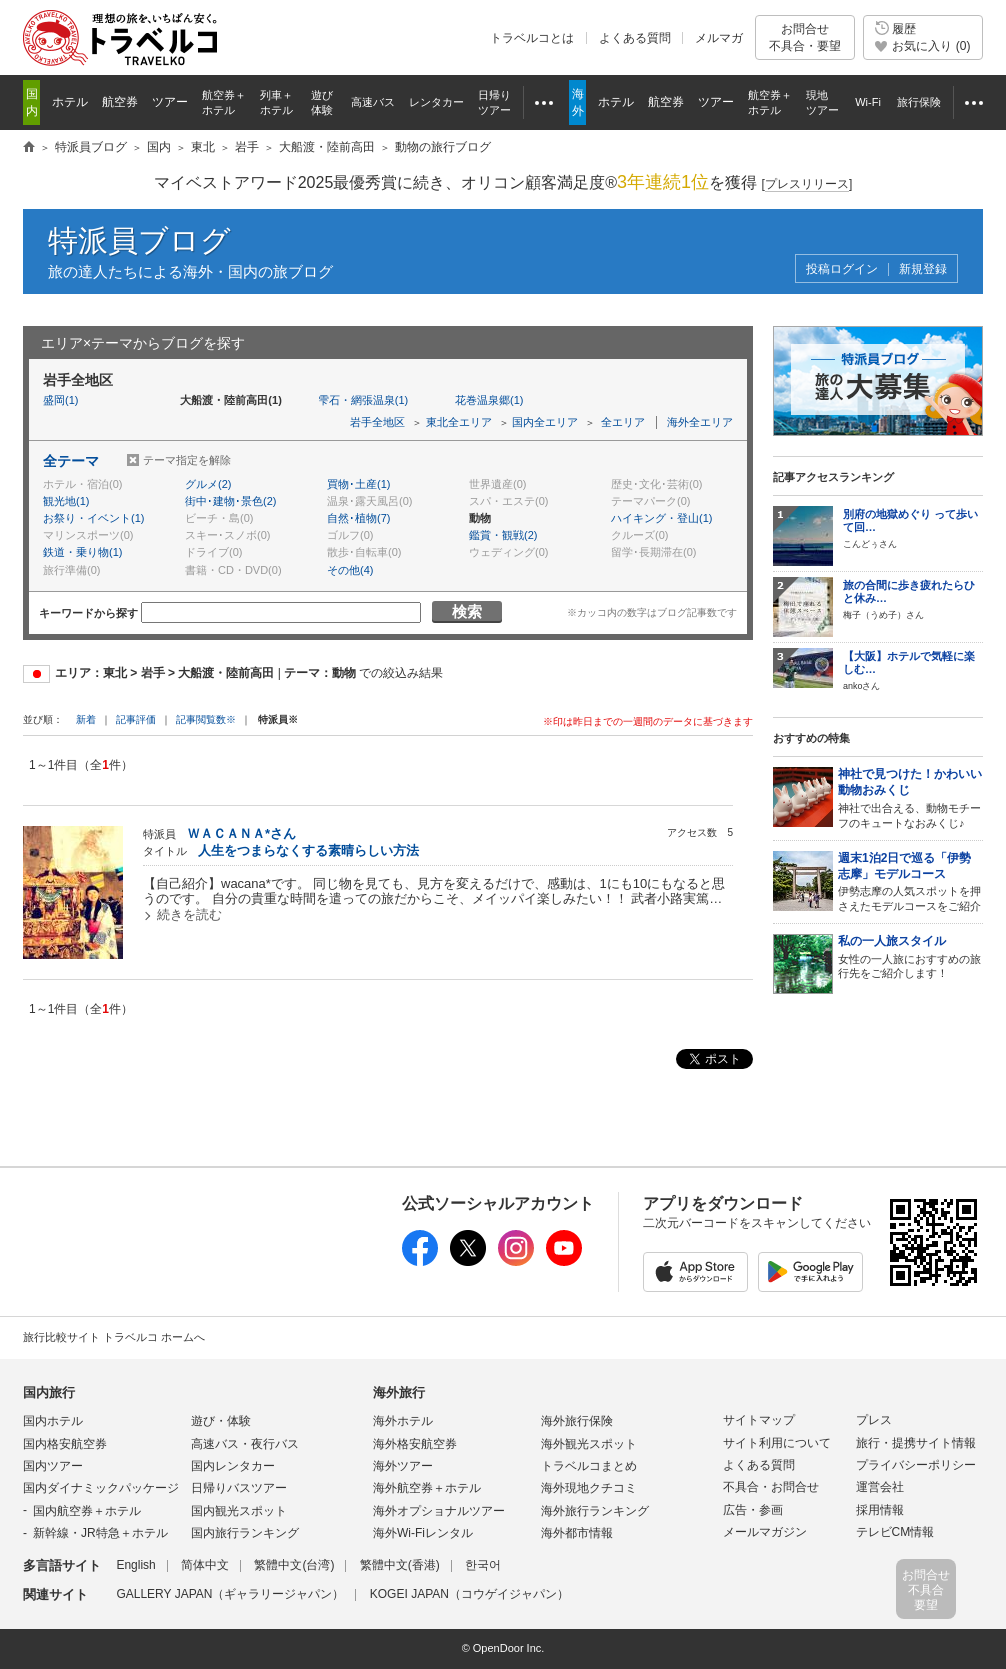 The width and height of the screenshot is (1006, 1669). Describe the element at coordinates (469, 1594) in the screenshot. I see `KOGEI JAPAN（コウゲイジャパン）` at that location.